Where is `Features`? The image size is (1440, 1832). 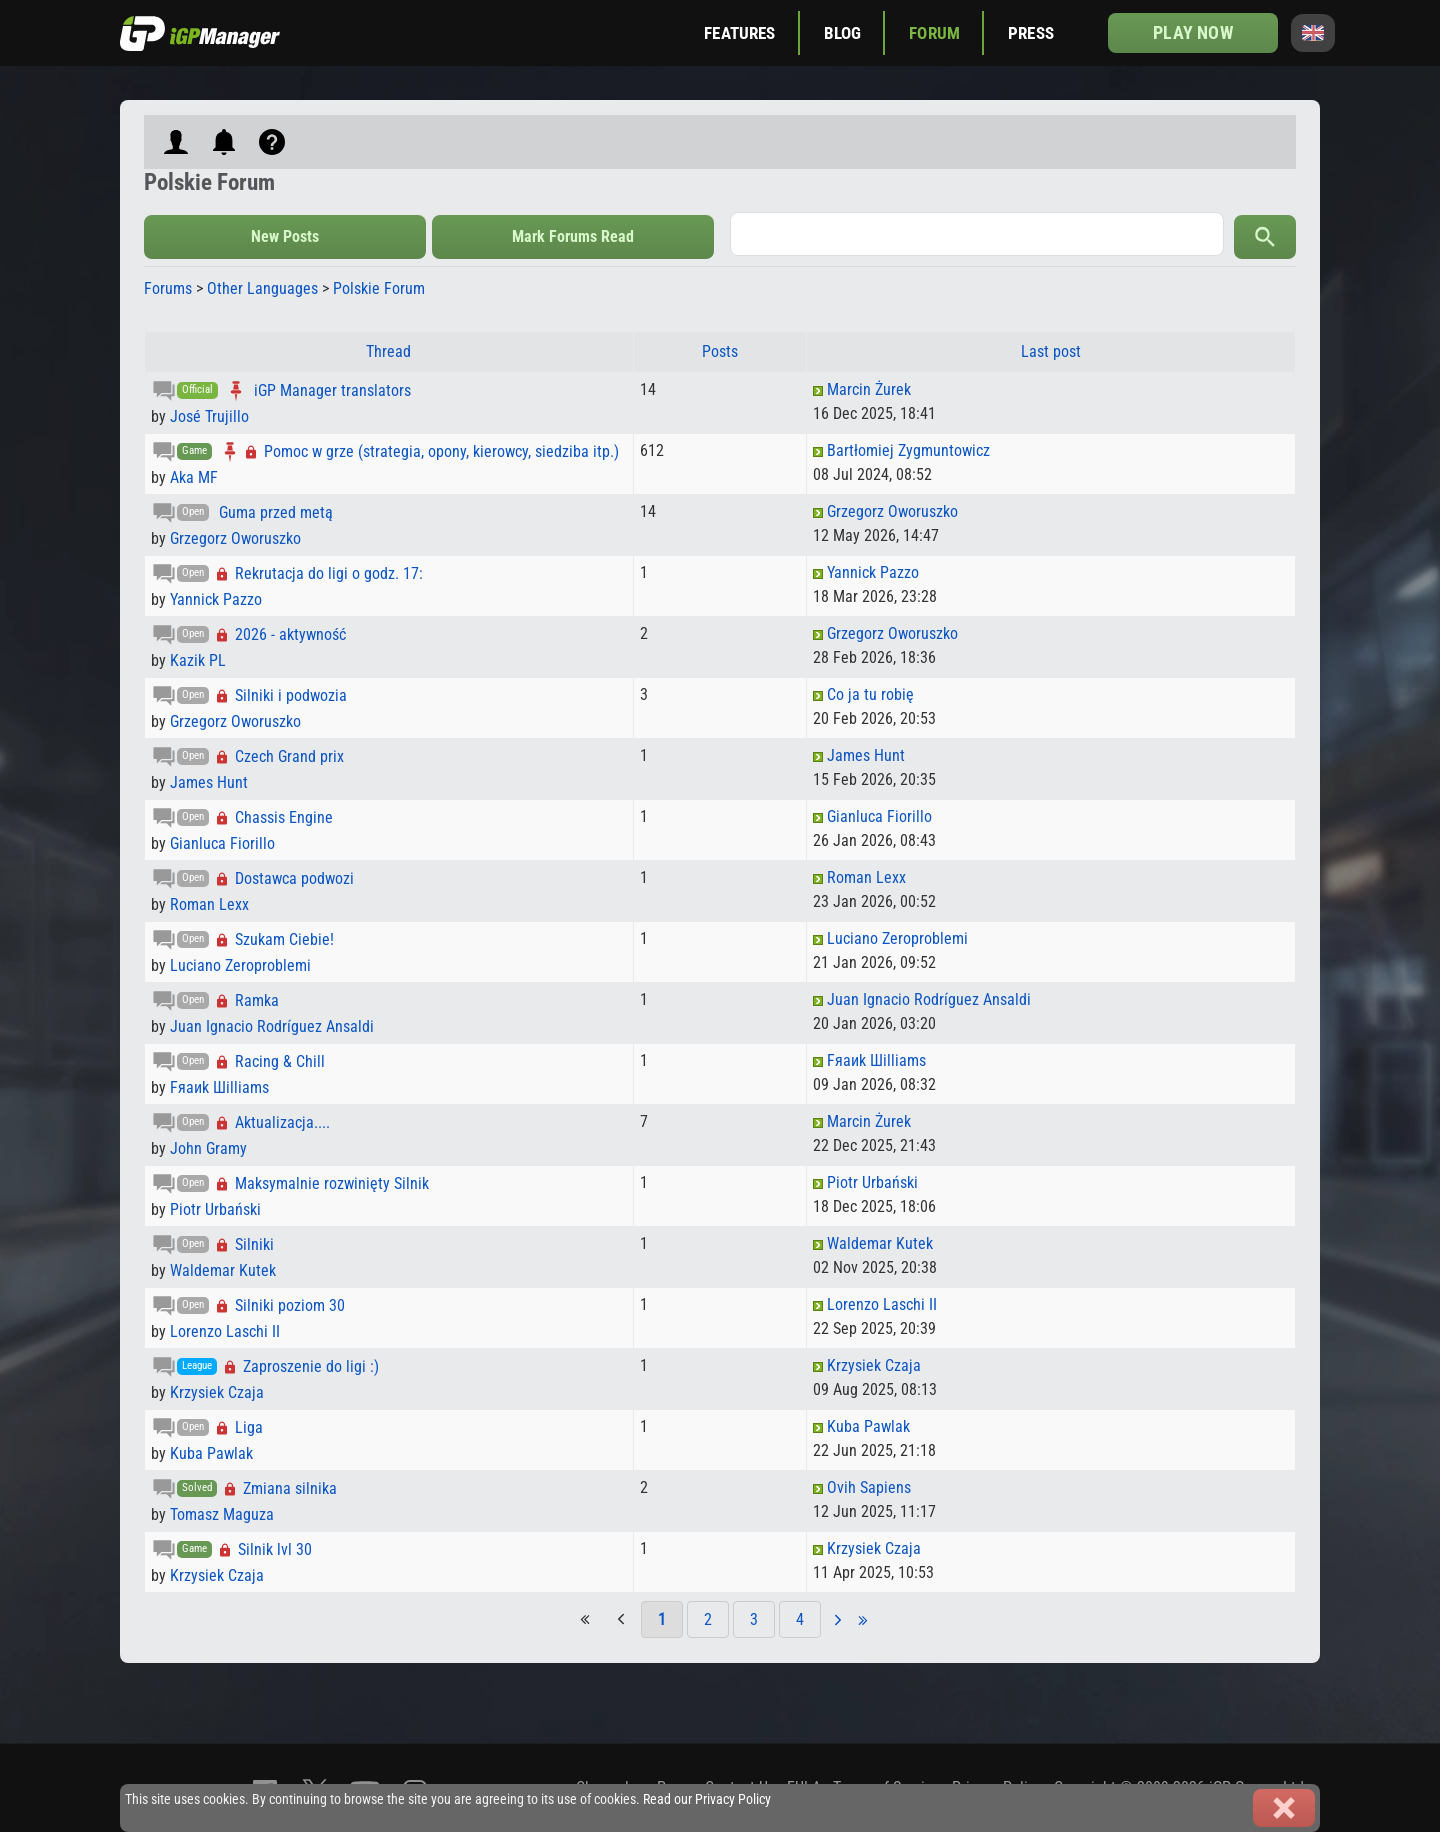
Features is located at coordinates (739, 33).